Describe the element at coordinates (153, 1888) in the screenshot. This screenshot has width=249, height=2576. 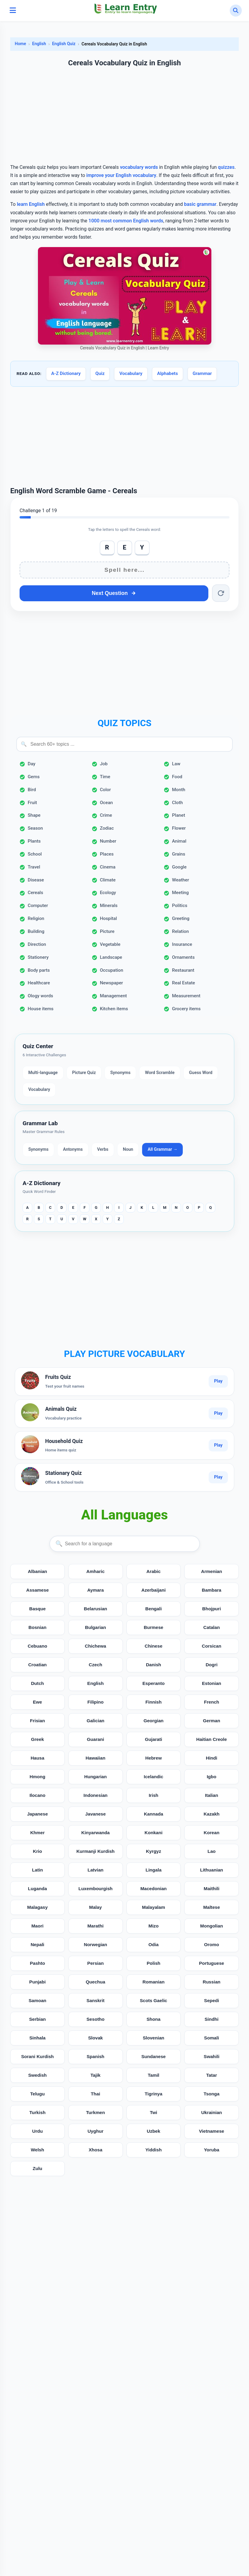
I see `Macedonian` at that location.